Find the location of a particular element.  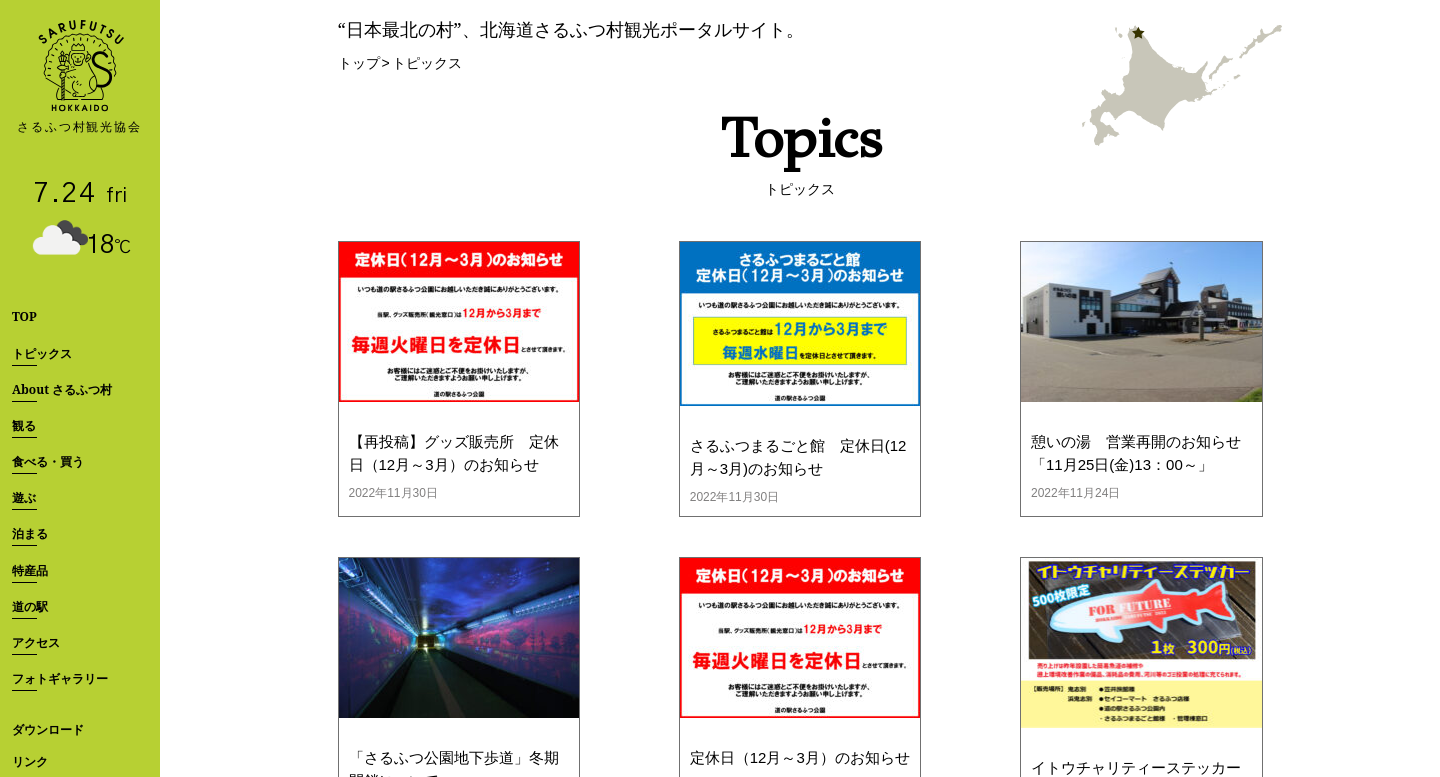

トピックス is located at coordinates (42, 353).